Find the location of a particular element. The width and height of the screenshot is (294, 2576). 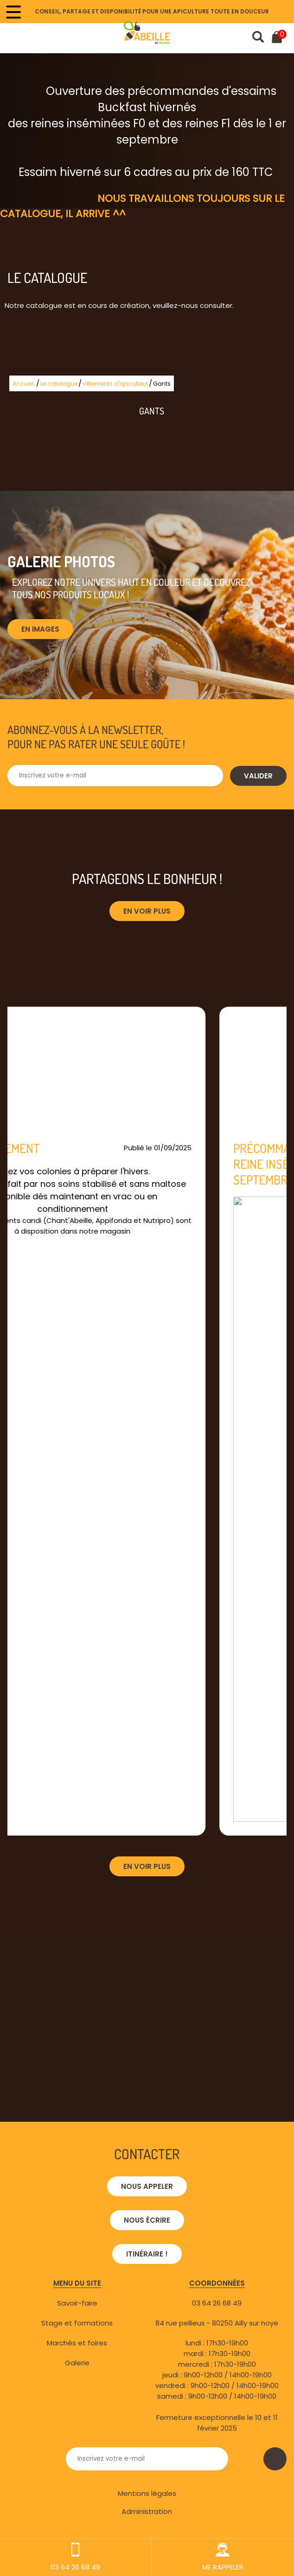

Mentions légales is located at coordinates (147, 2493).